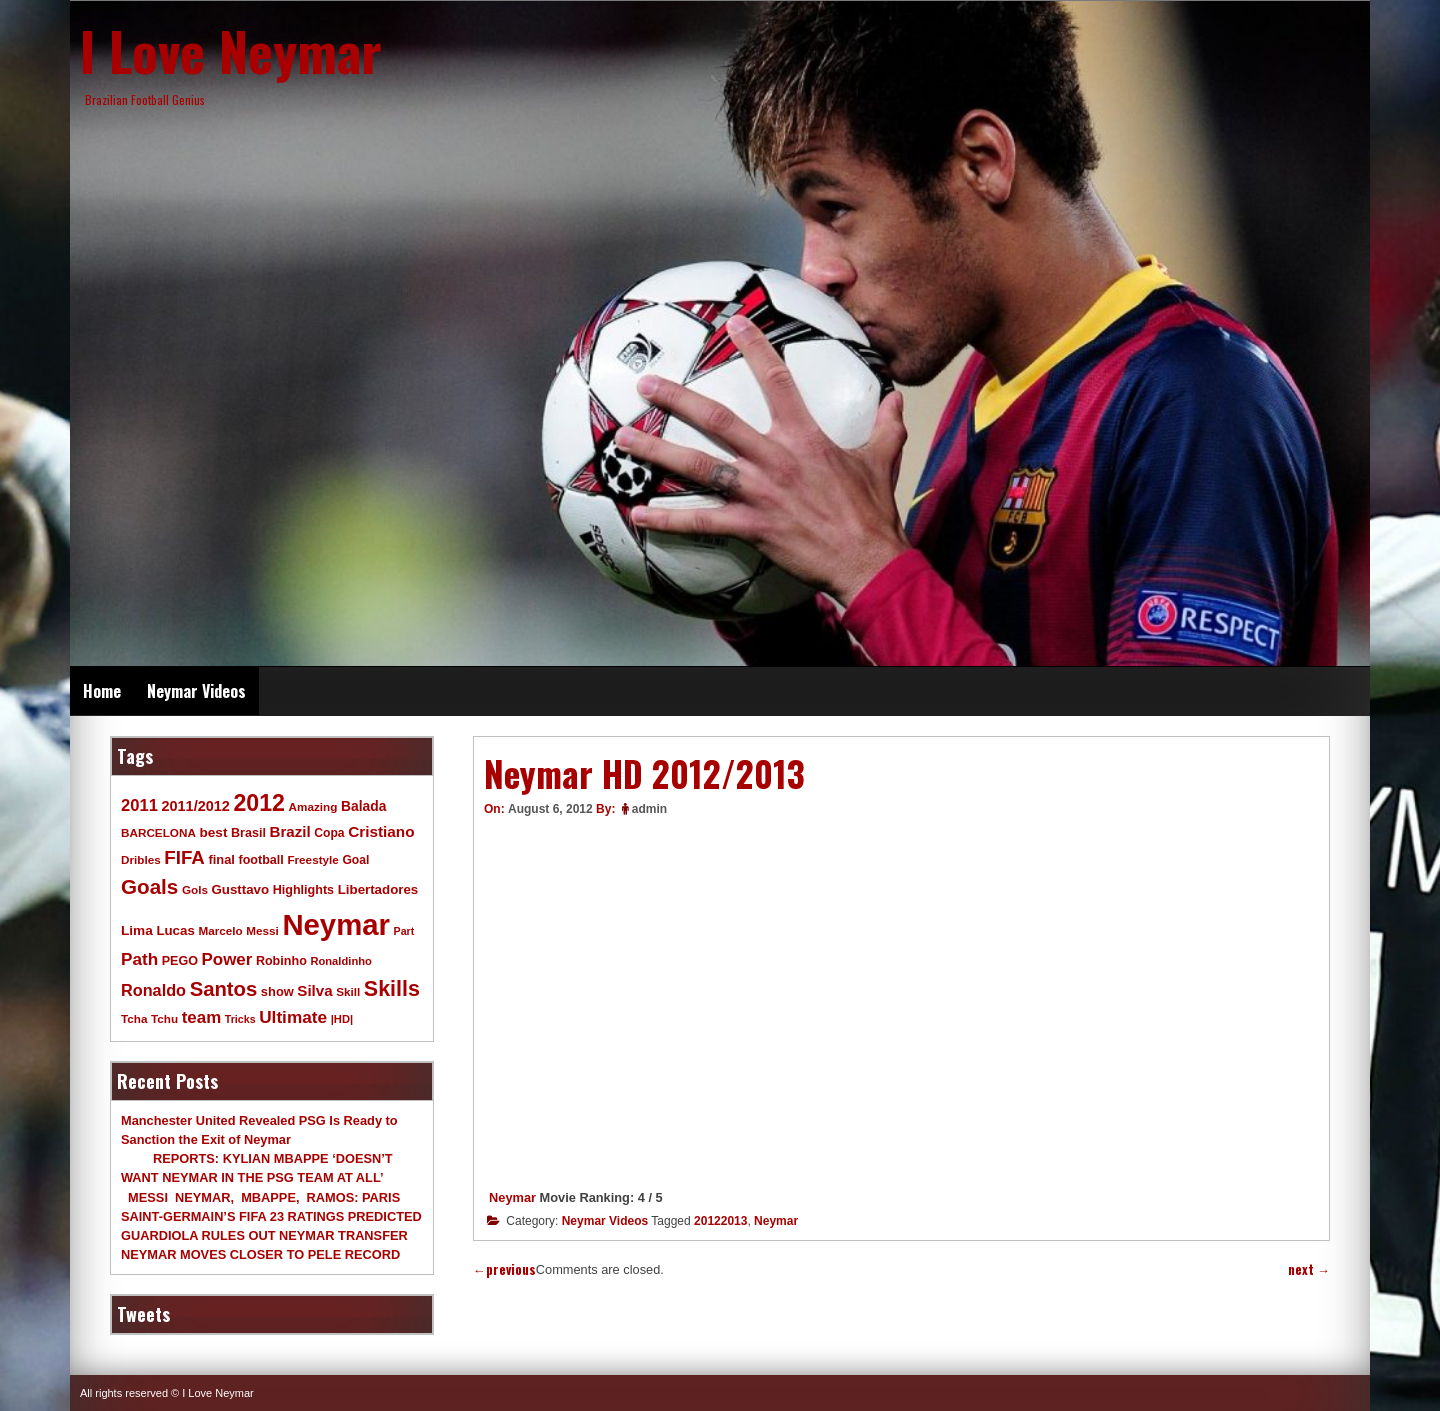 This screenshot has height=1411, width=1440. Describe the element at coordinates (329, 833) in the screenshot. I see `Copa [Copa (10 items)]` at that location.